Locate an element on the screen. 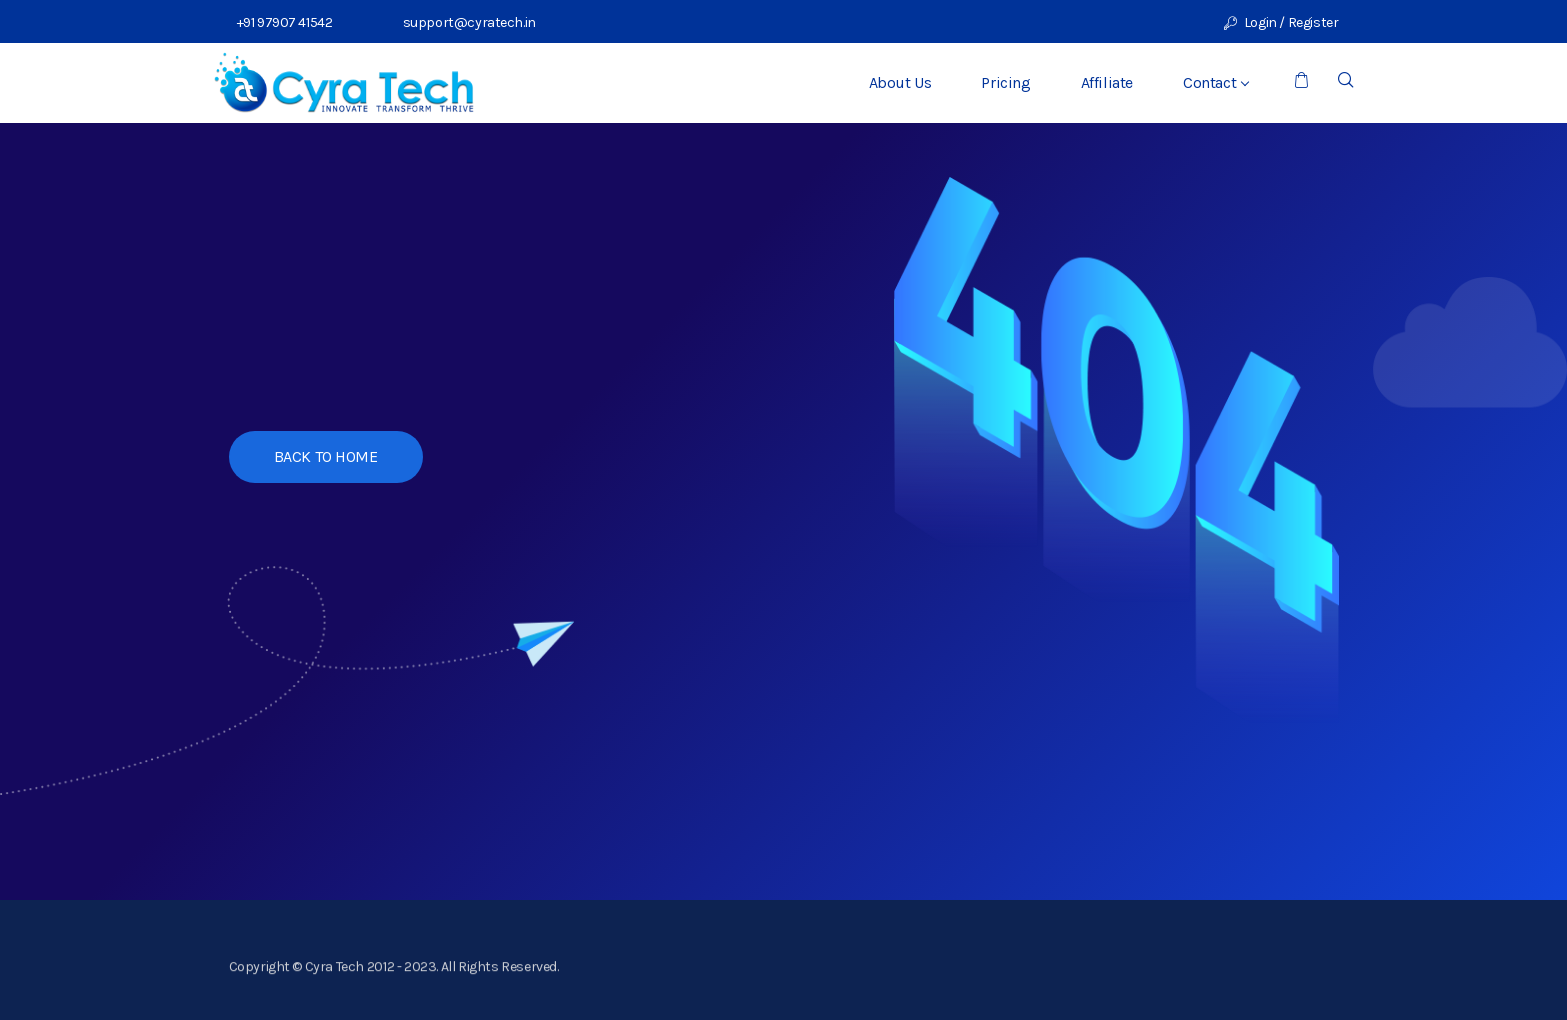 The image size is (1567, 1020). Pricing is located at coordinates (1005, 82).